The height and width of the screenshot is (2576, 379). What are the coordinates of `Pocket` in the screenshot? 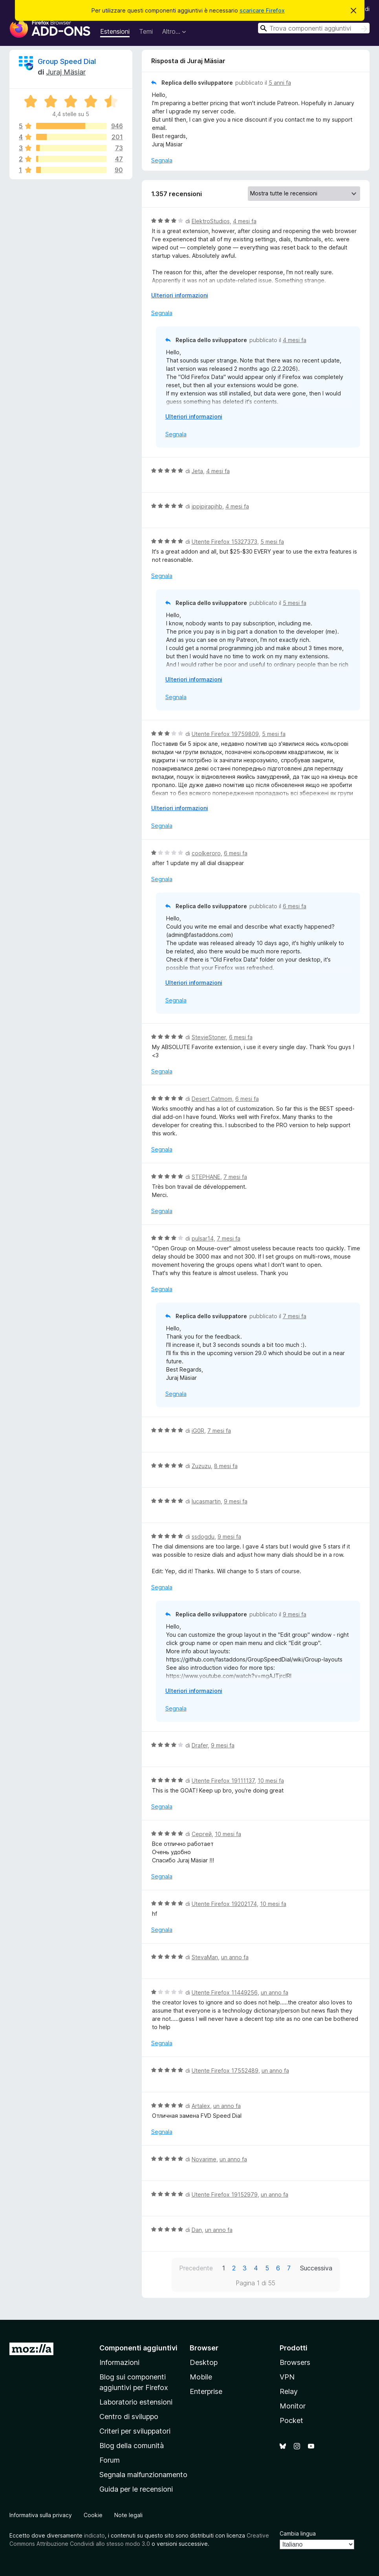 It's located at (291, 2420).